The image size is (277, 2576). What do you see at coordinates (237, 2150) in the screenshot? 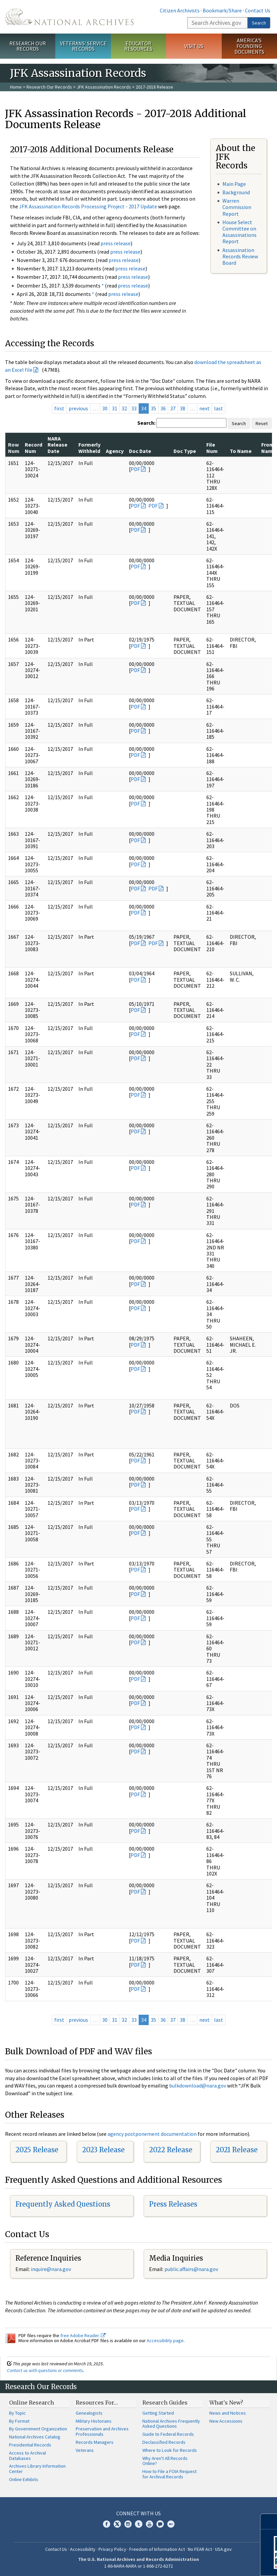
I see `2021 Release` at bounding box center [237, 2150].